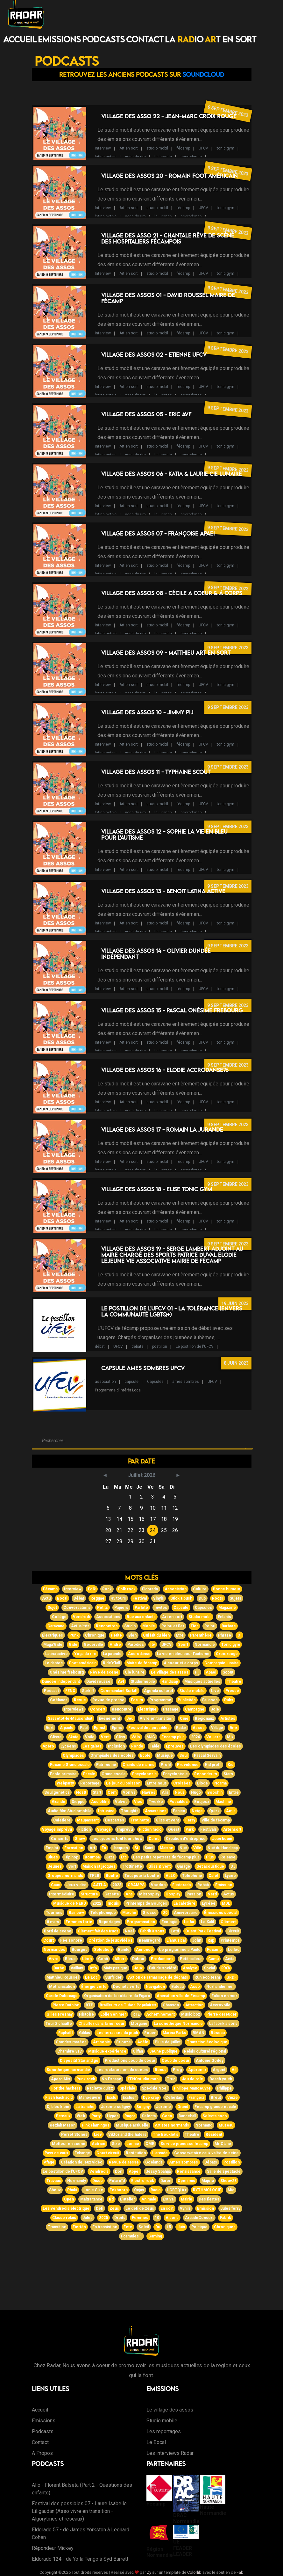 The width and height of the screenshot is (283, 2576). Describe the element at coordinates (80, 1949) in the screenshot. I see `Bourges` at that location.